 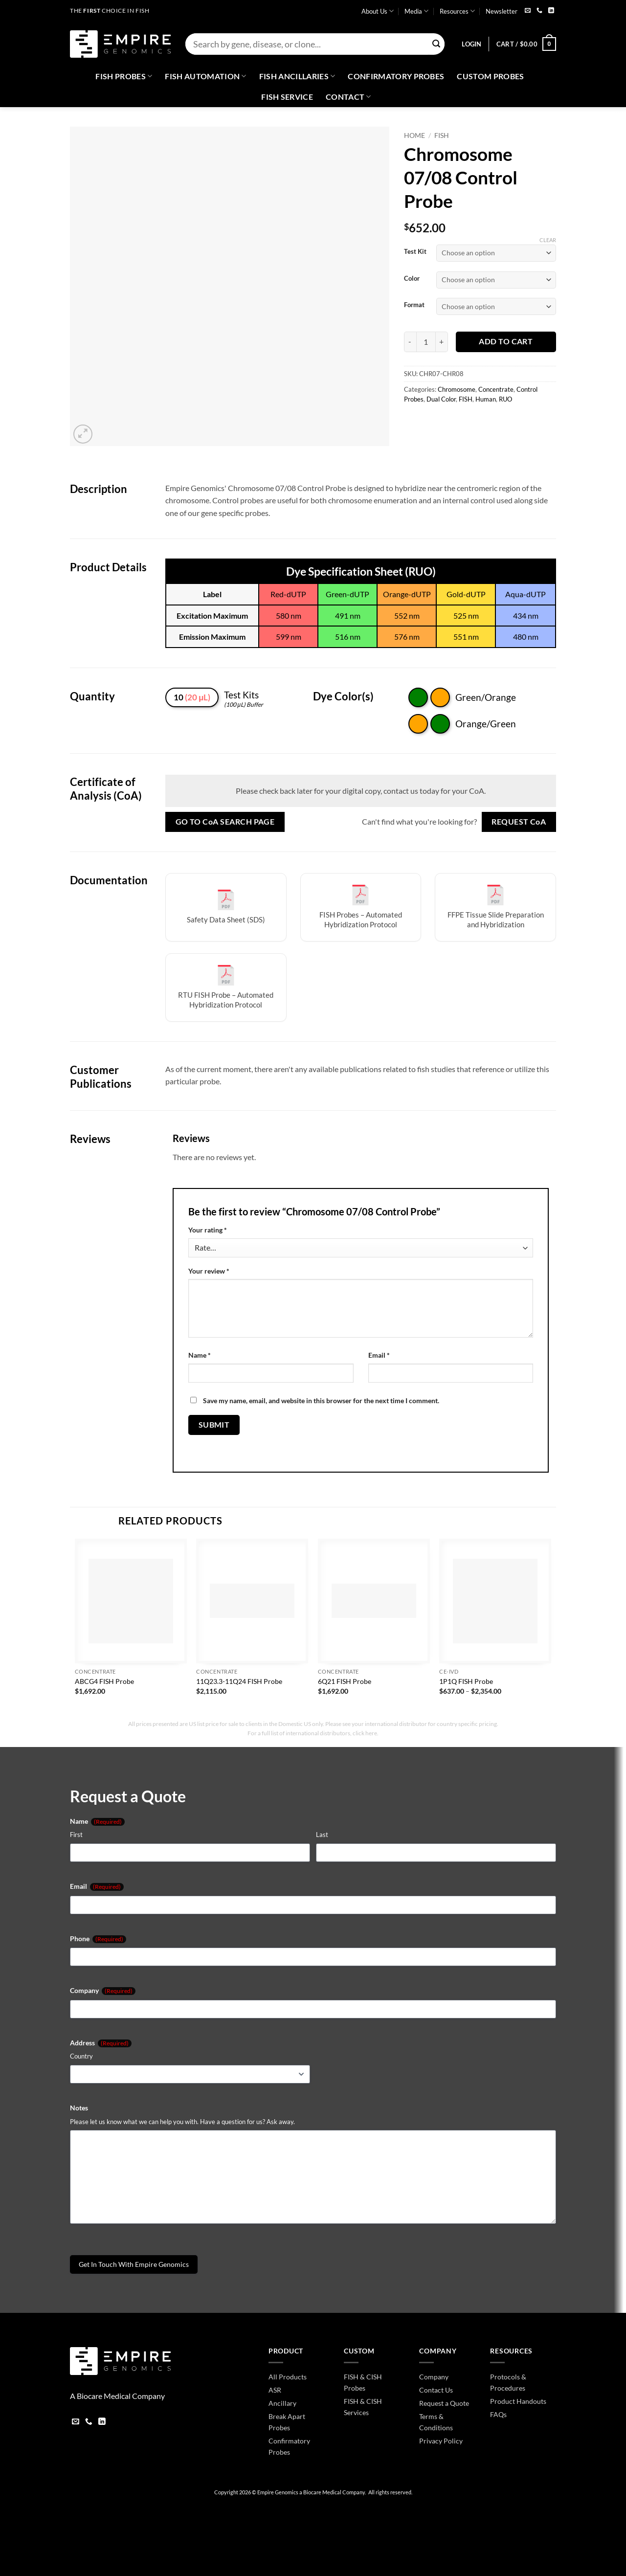 What do you see at coordinates (539, 11) in the screenshot?
I see `[Call us]` at bounding box center [539, 11].